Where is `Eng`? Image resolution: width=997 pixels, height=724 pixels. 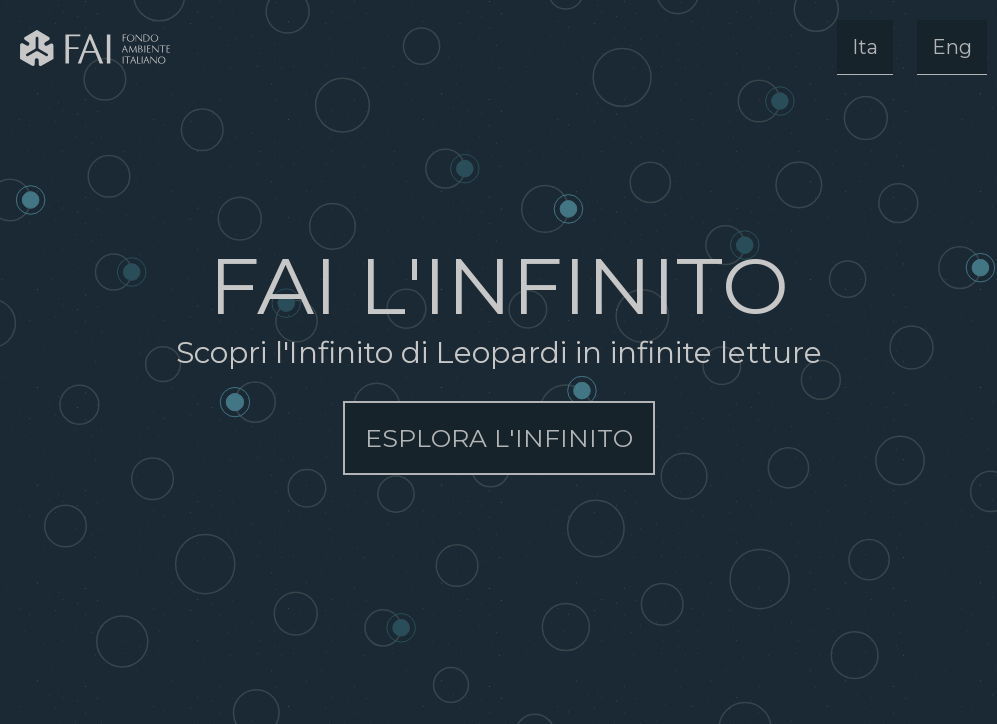 Eng is located at coordinates (952, 47).